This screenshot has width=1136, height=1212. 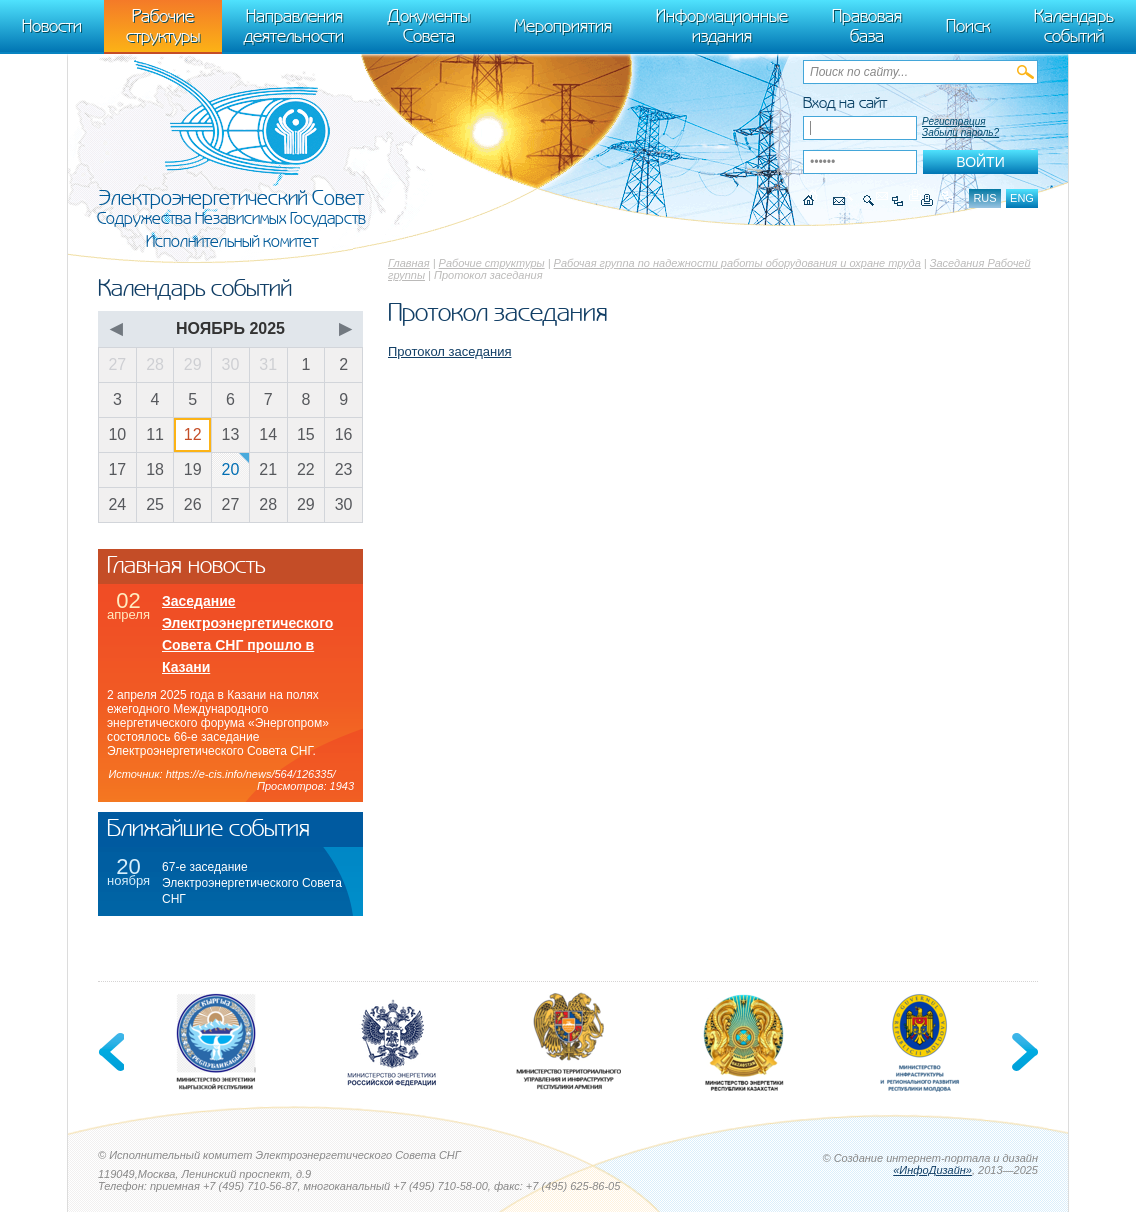 I want to click on Документы Совета, so click(x=429, y=26).